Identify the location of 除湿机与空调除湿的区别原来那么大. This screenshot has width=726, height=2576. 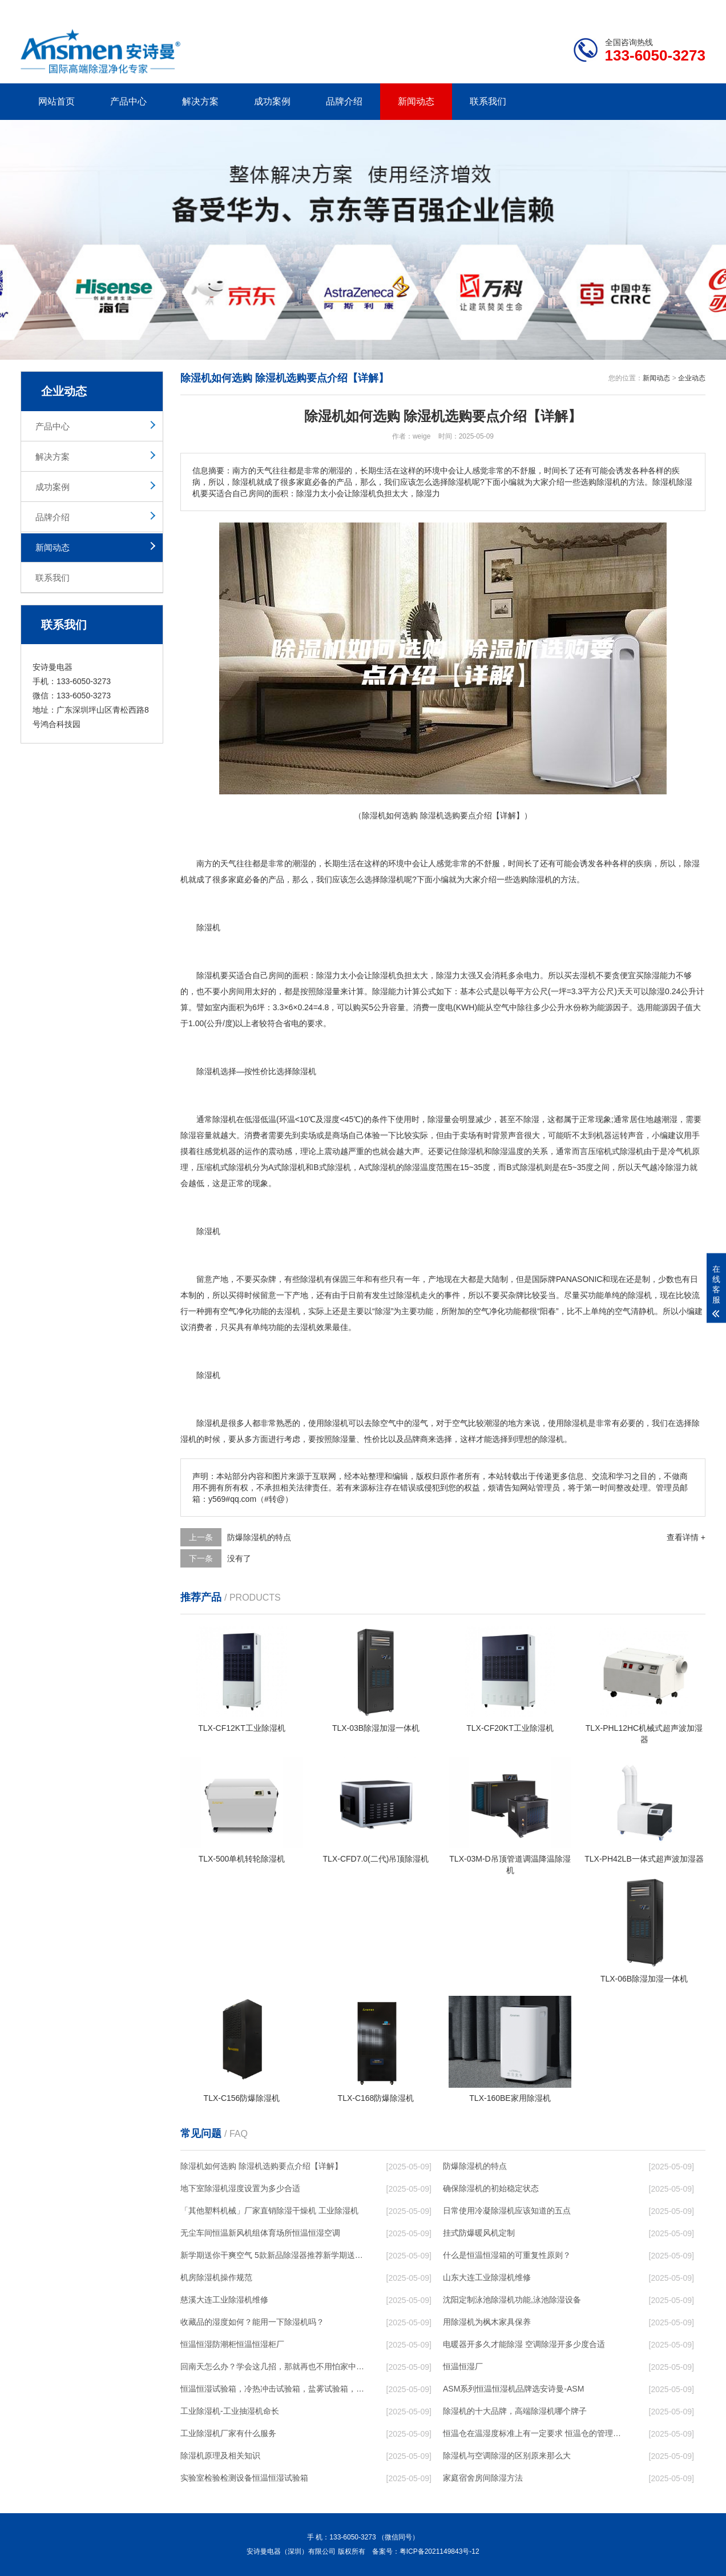
(507, 2455).